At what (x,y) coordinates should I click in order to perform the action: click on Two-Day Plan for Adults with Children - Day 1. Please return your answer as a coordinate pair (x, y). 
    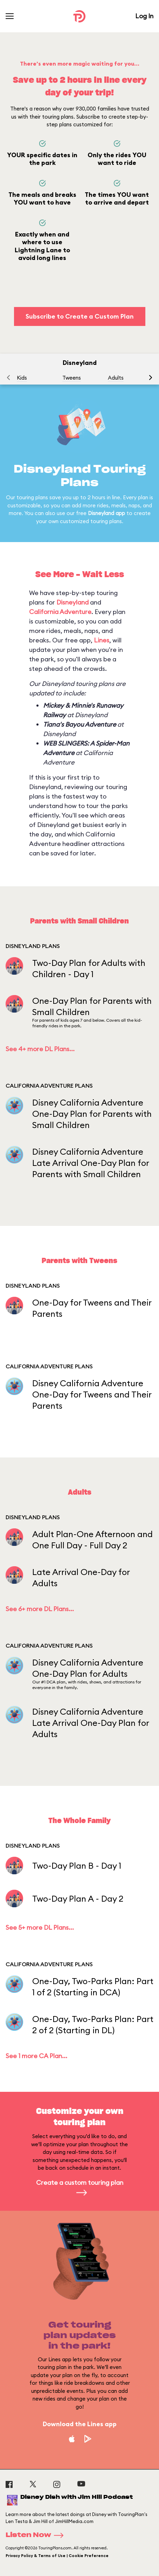
    Looking at the image, I should click on (88, 968).